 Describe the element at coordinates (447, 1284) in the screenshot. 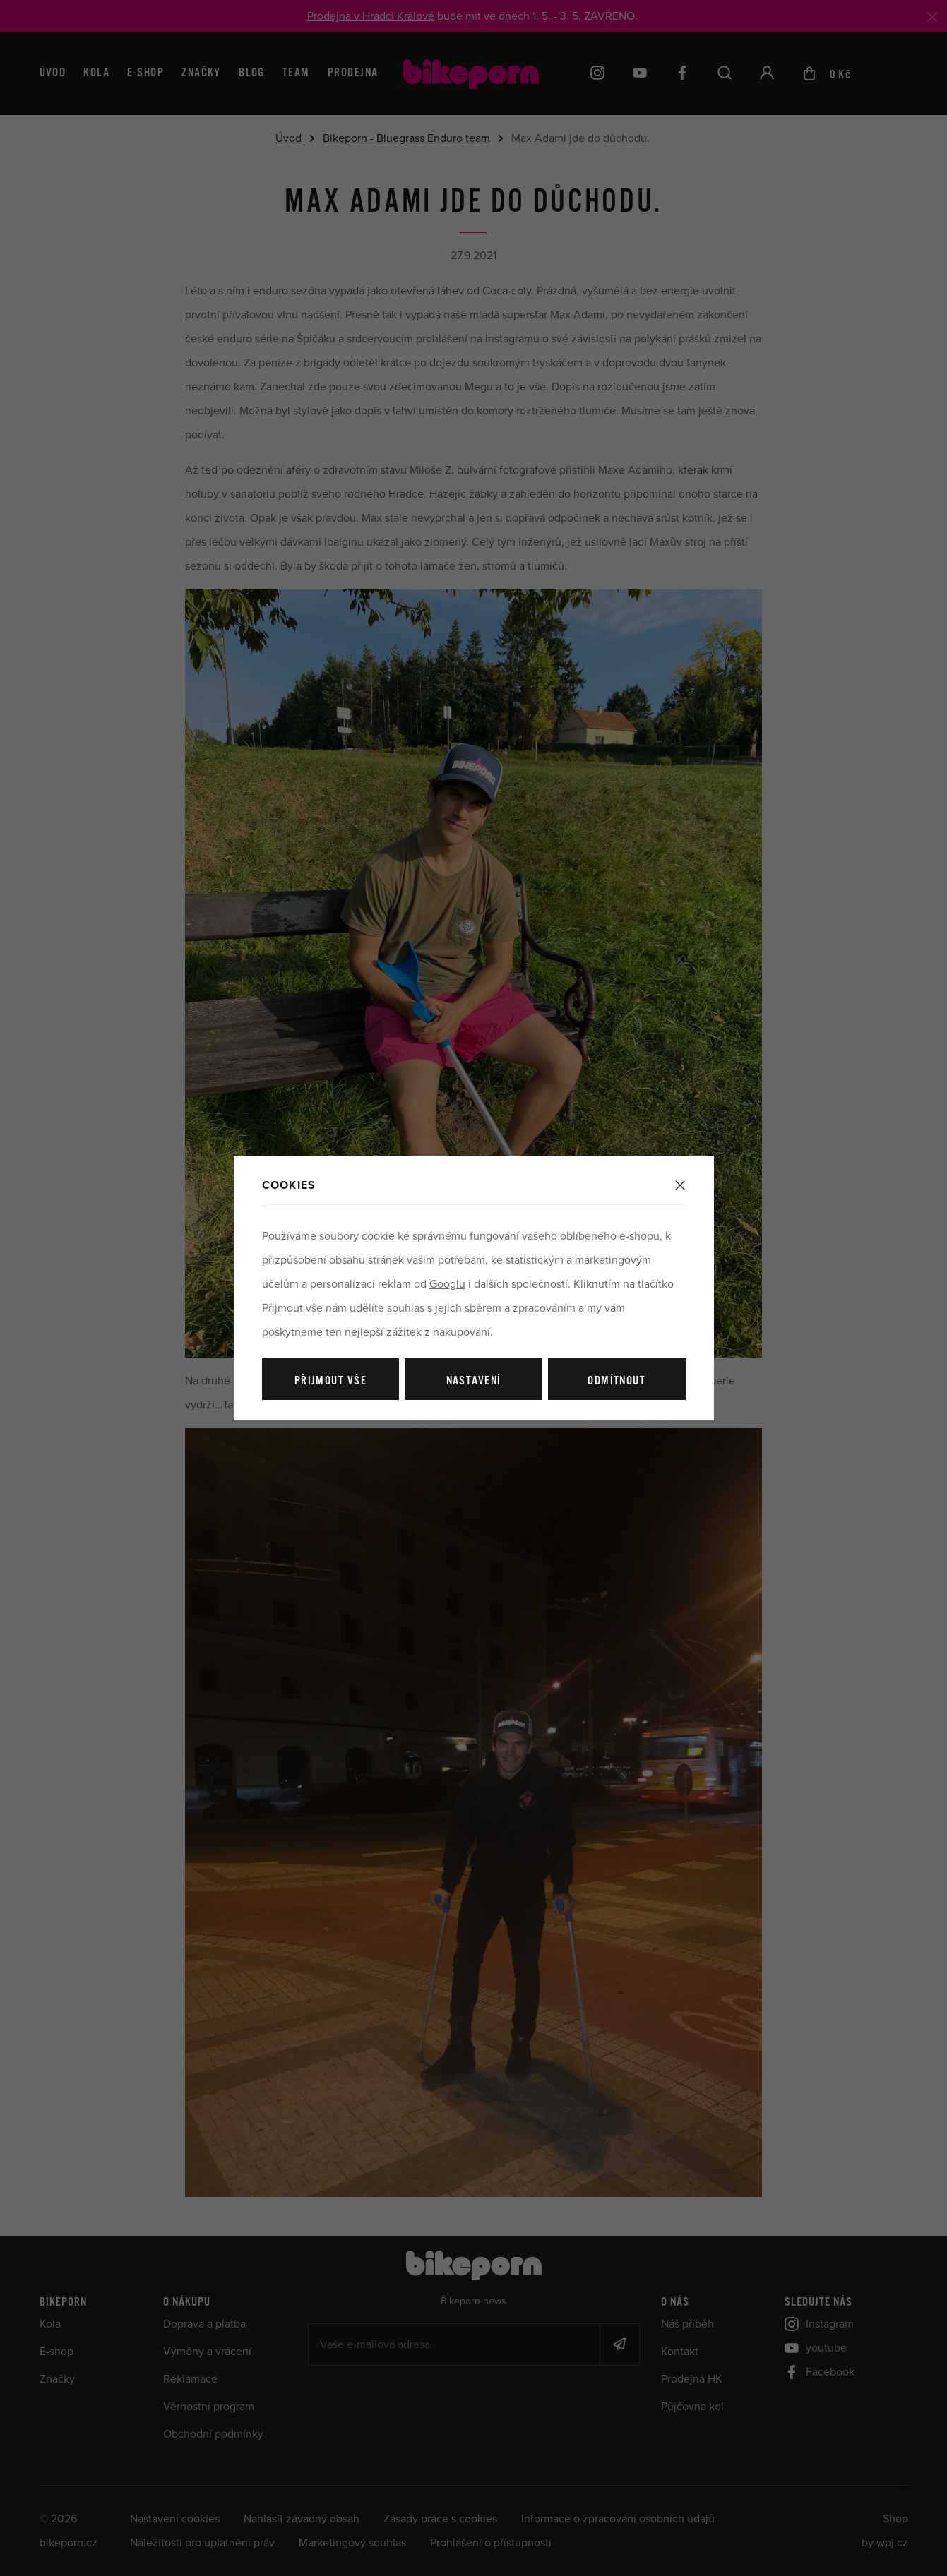

I see `Googlu` at that location.